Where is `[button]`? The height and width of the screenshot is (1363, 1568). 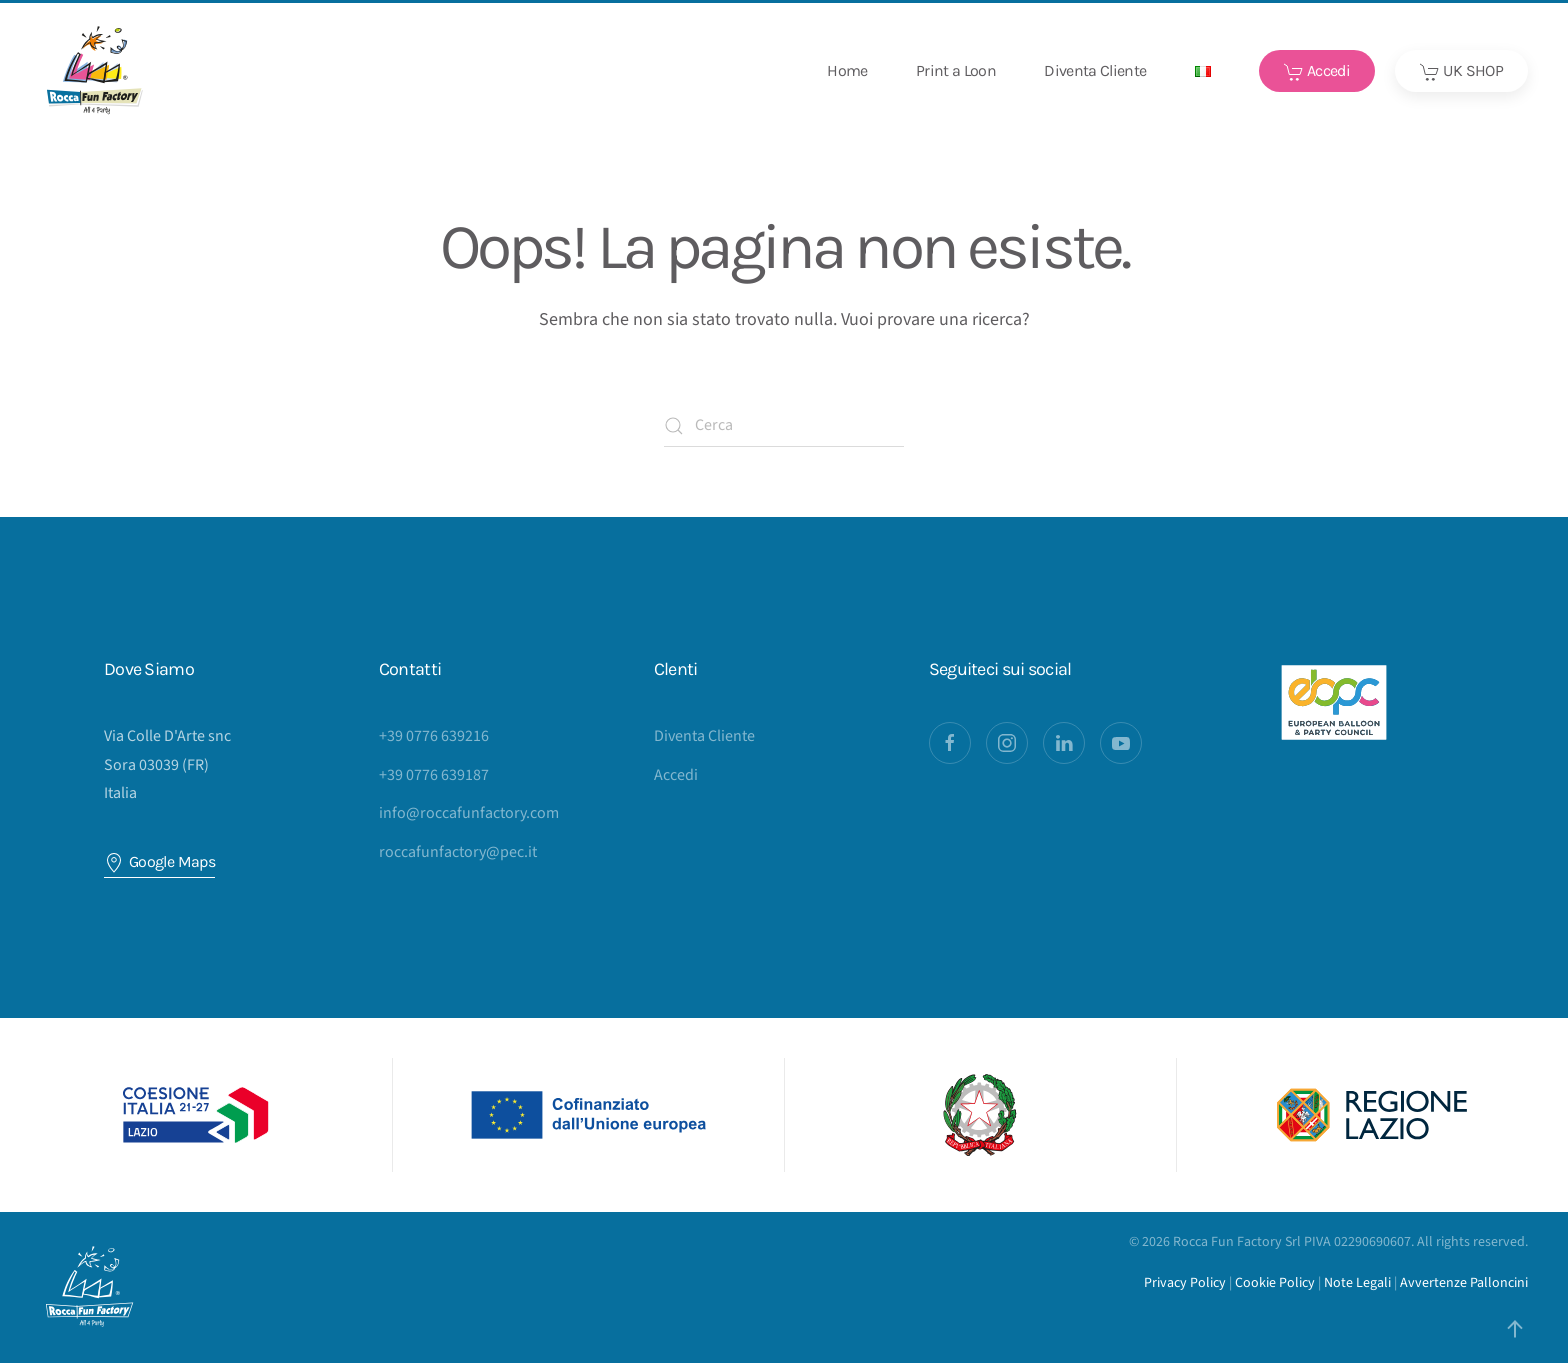
[button] is located at coordinates (1203, 71).